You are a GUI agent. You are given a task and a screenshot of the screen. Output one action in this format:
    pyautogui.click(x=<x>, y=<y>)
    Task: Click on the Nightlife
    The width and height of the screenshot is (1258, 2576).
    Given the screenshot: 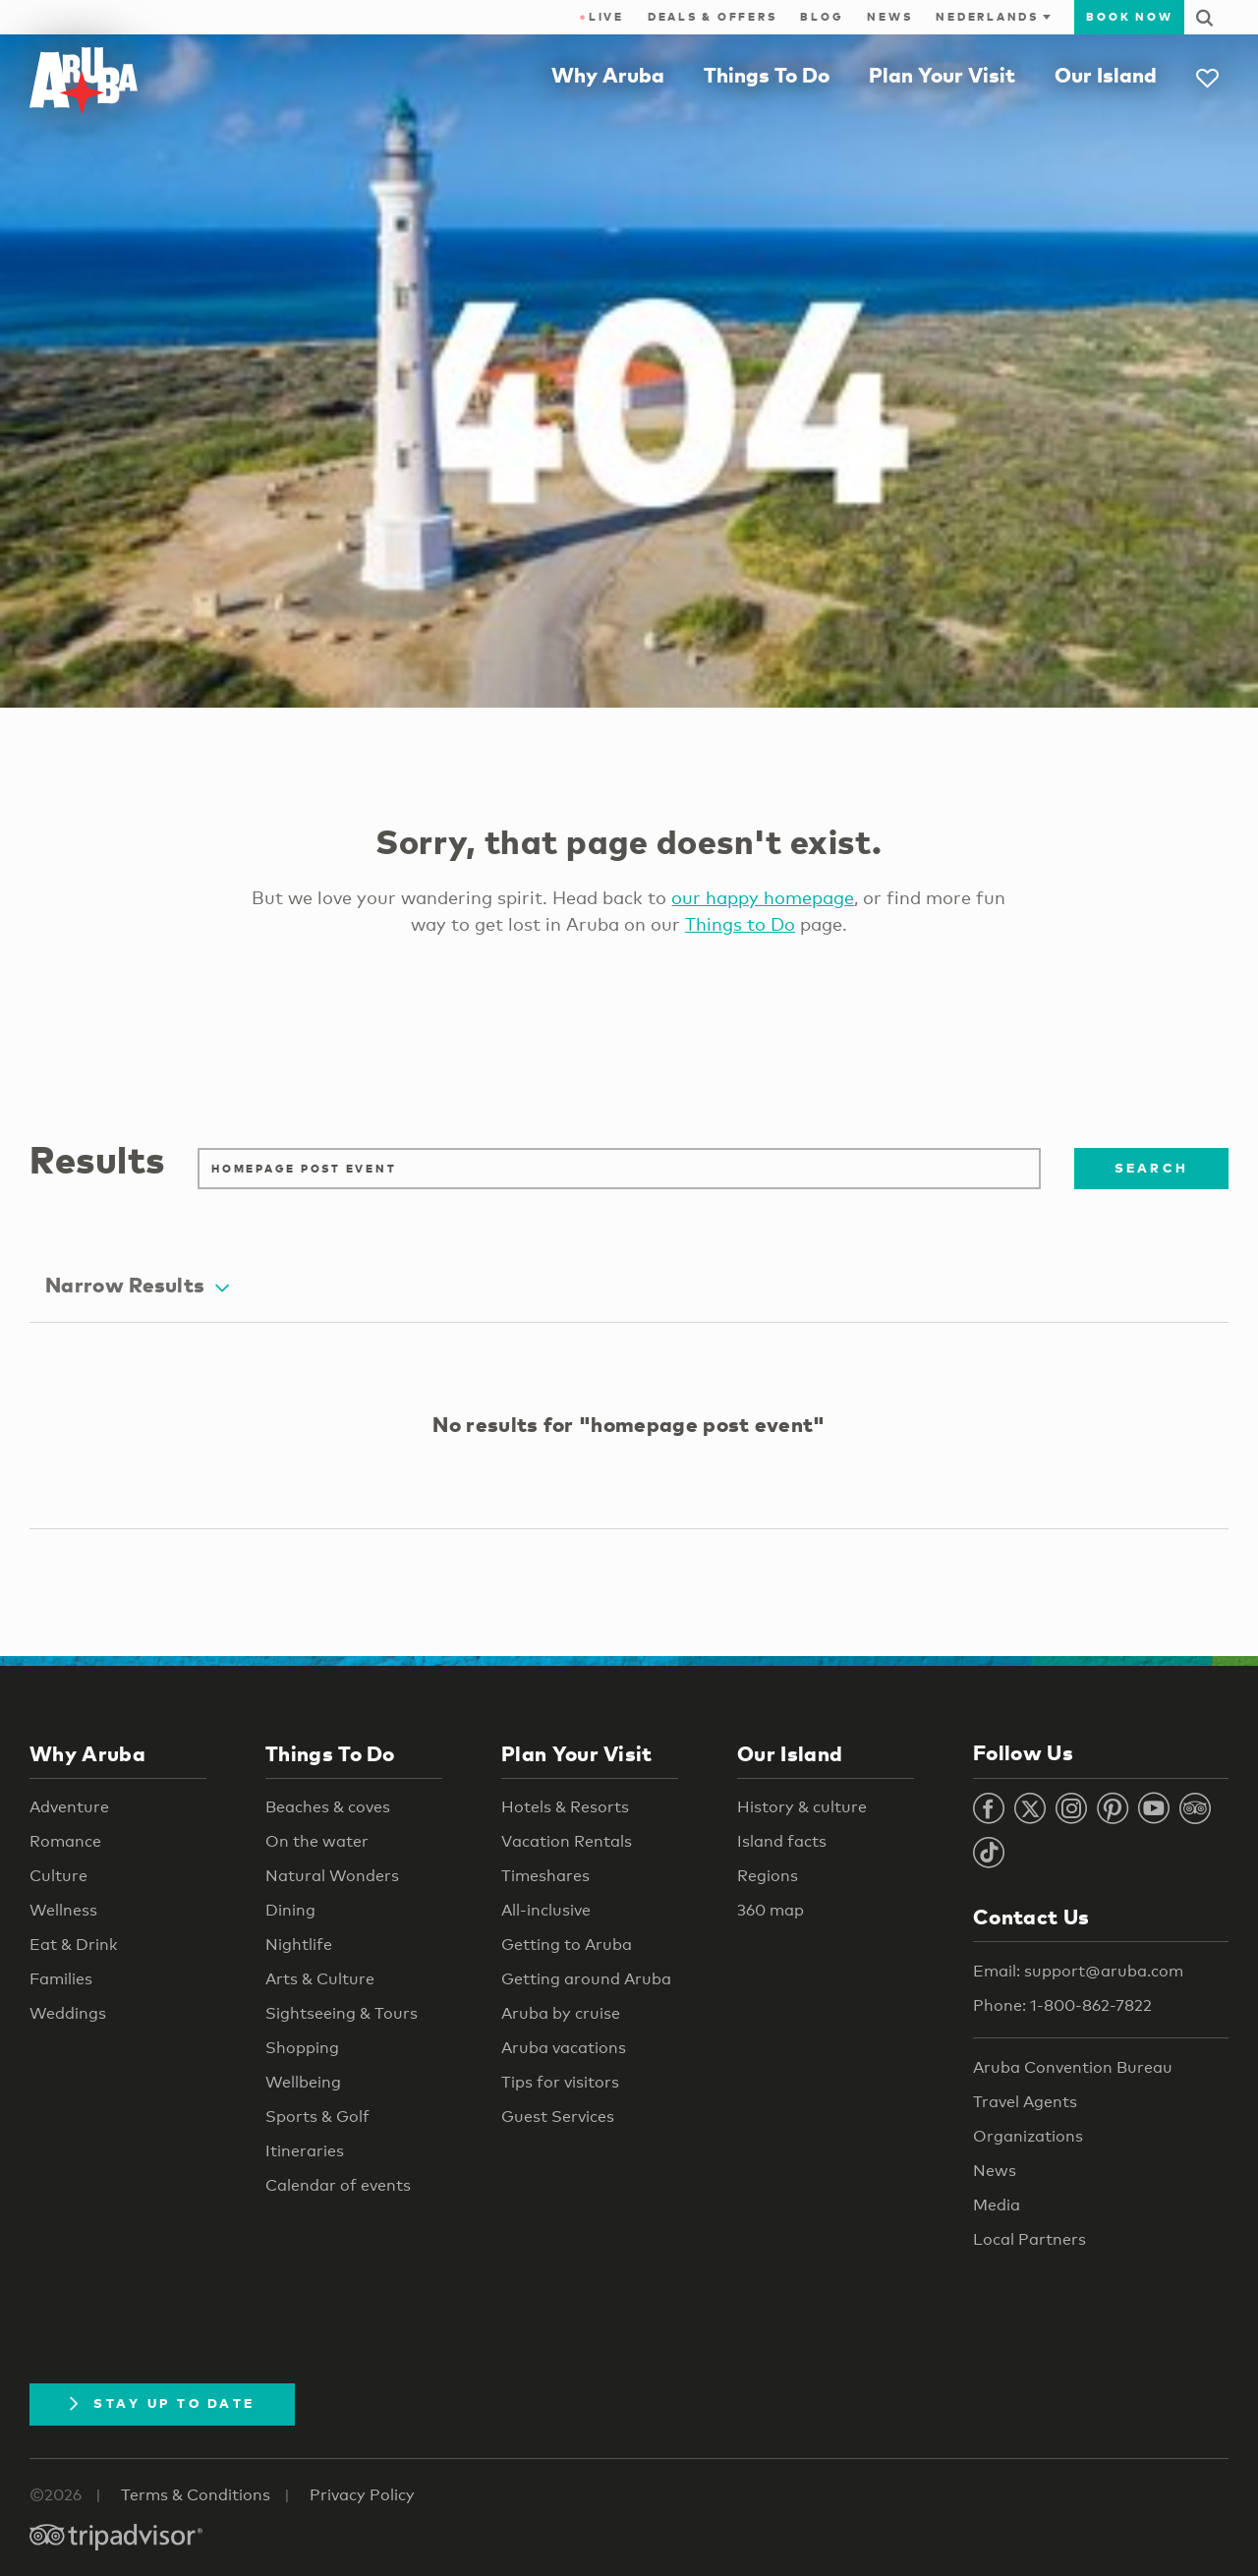 What is the action you would take?
    pyautogui.click(x=298, y=1944)
    